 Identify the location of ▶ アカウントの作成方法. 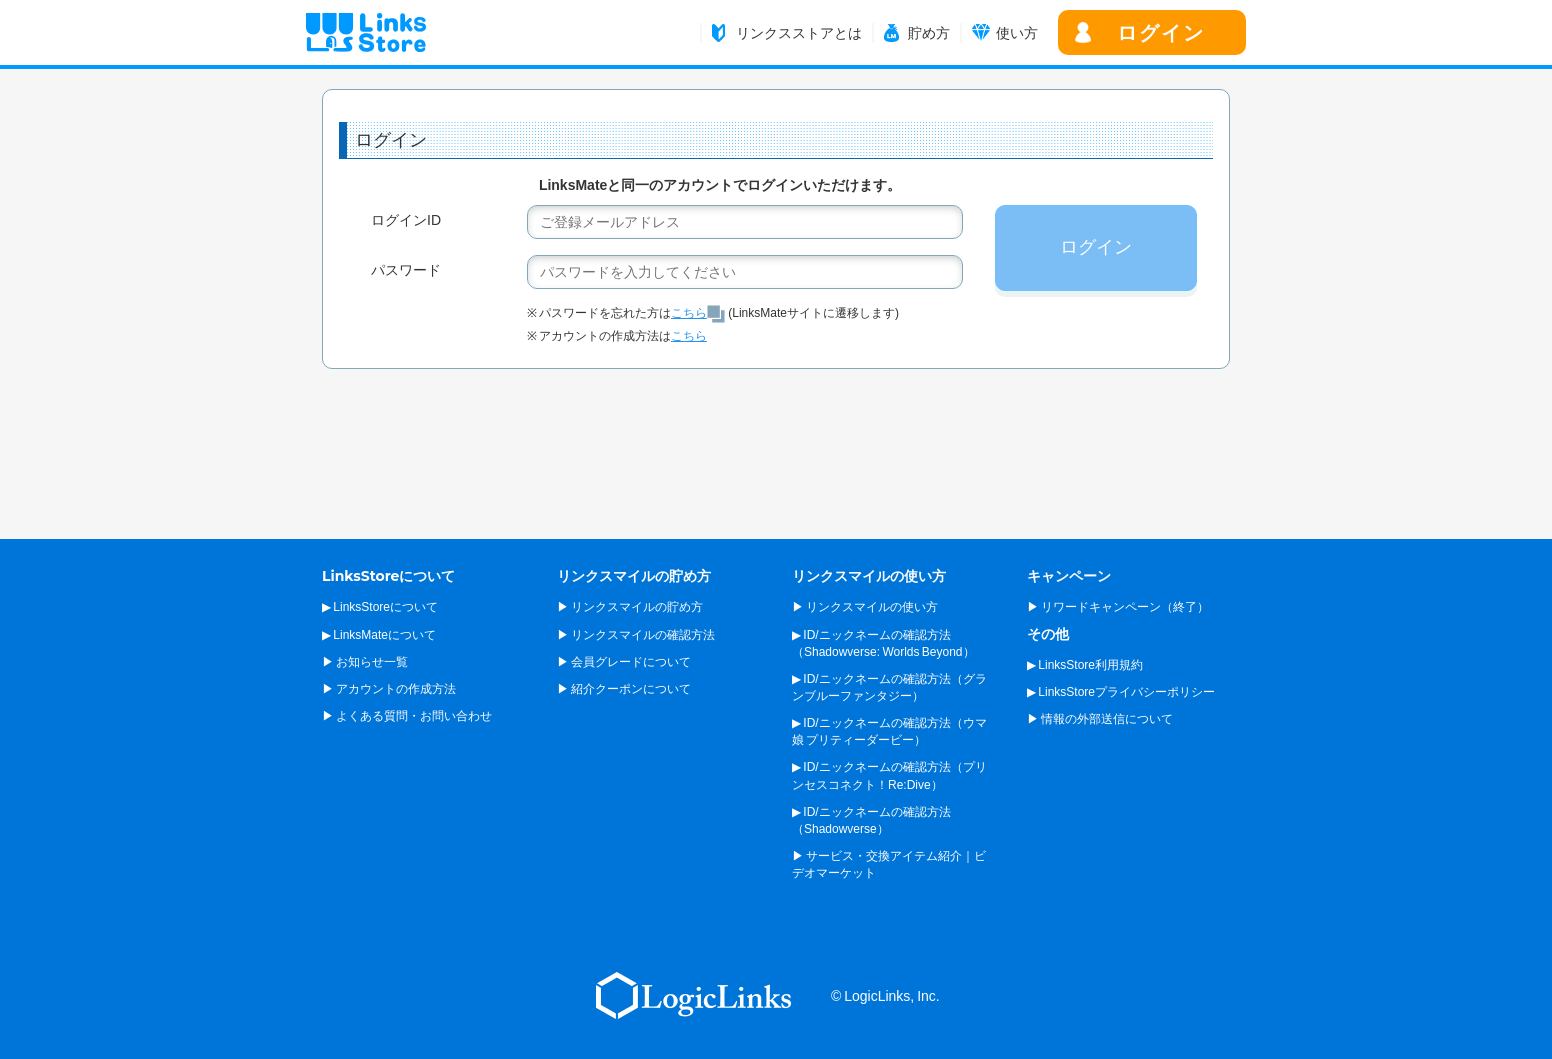
(389, 689).